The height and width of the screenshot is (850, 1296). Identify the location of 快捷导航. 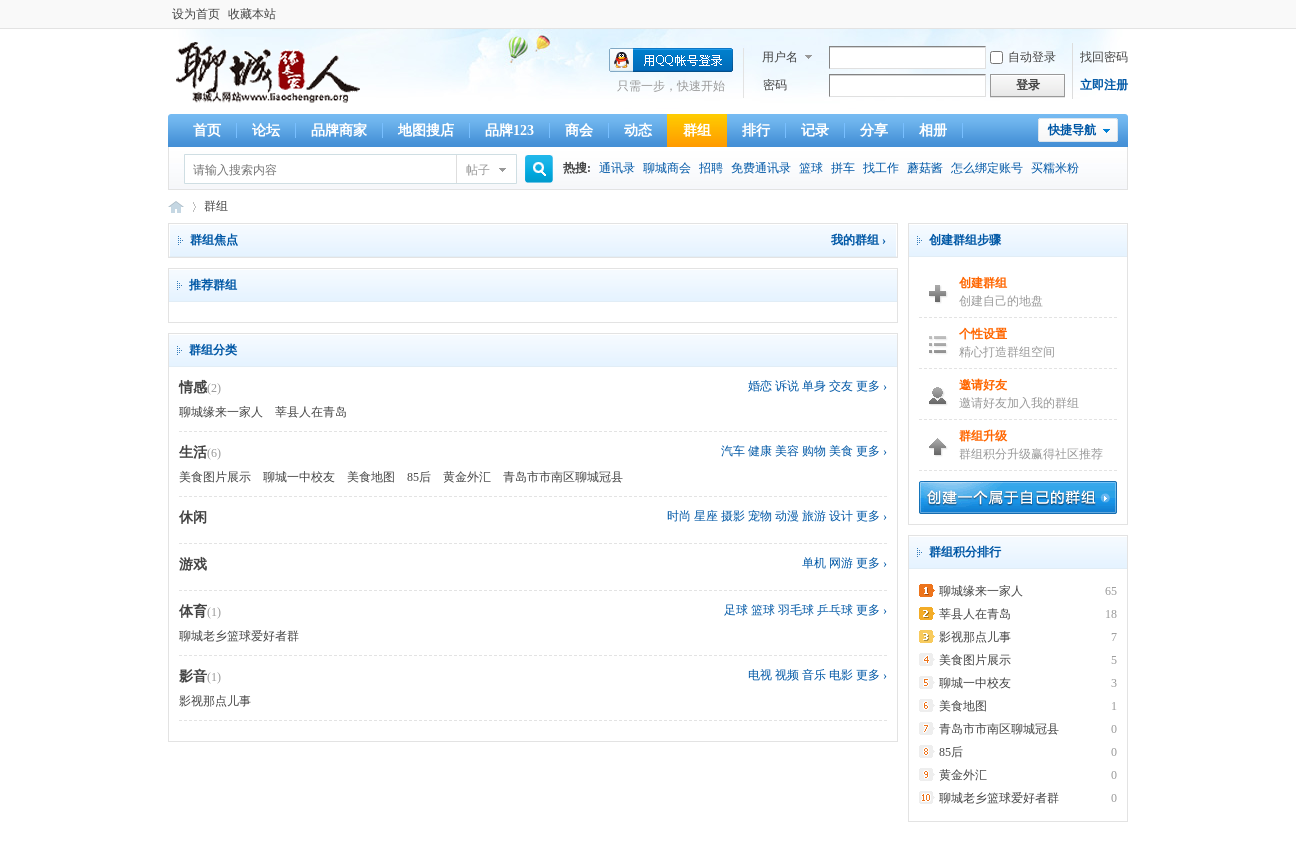
(1072, 130).